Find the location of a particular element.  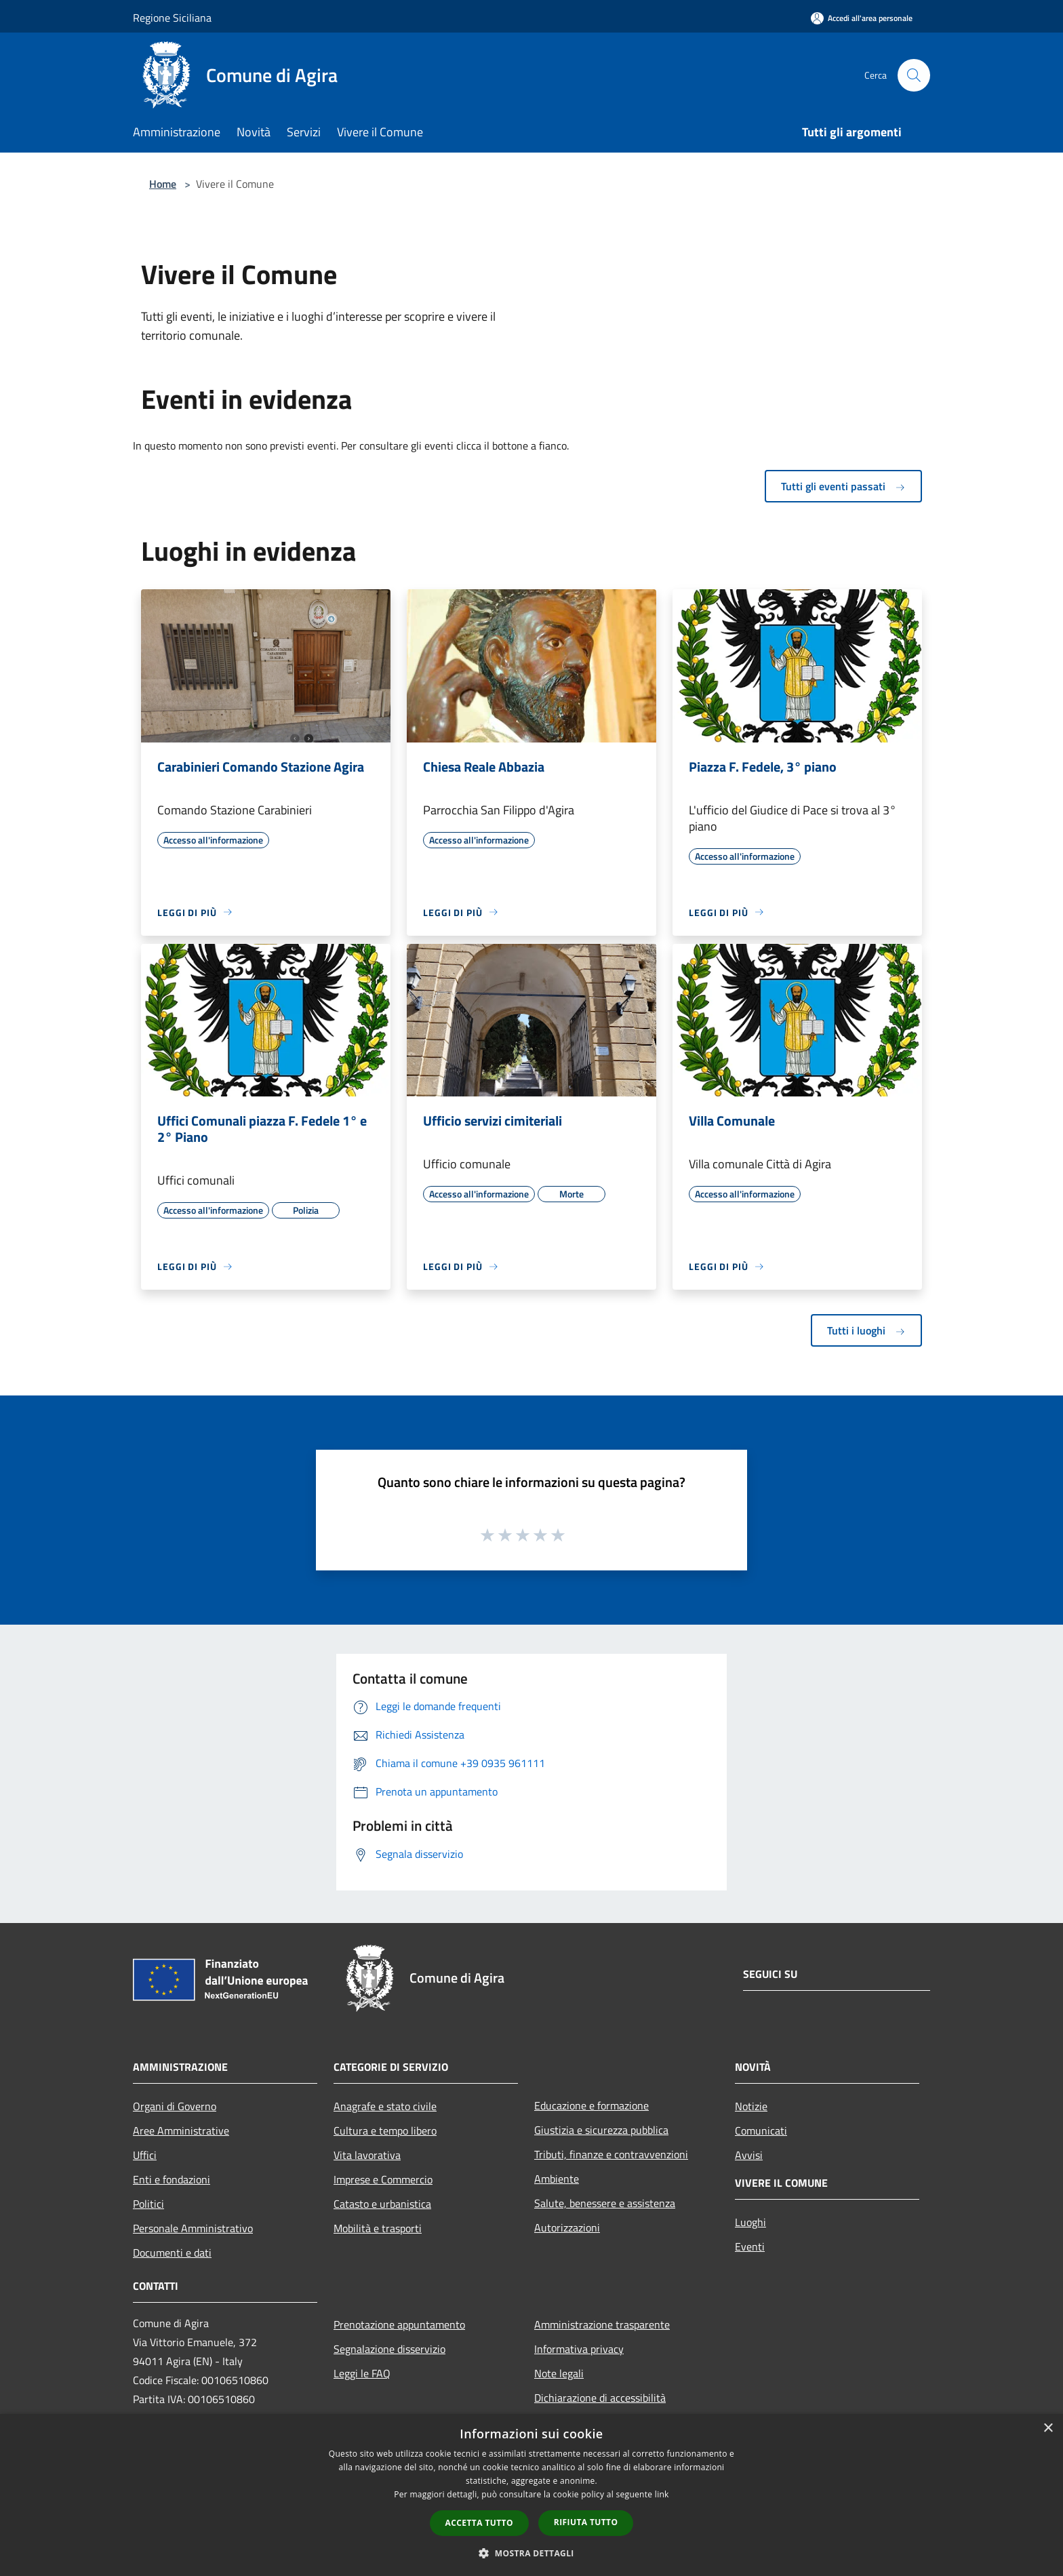

Amministrazione trasparente is located at coordinates (602, 2324).